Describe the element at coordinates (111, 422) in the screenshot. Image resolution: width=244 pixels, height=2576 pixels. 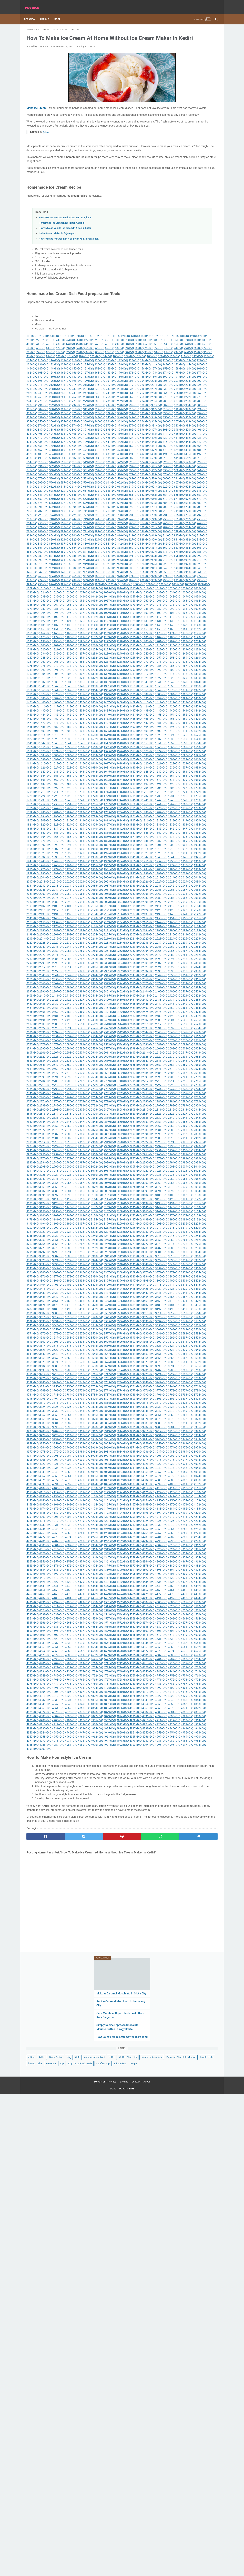
I see `200+DrQ` at that location.